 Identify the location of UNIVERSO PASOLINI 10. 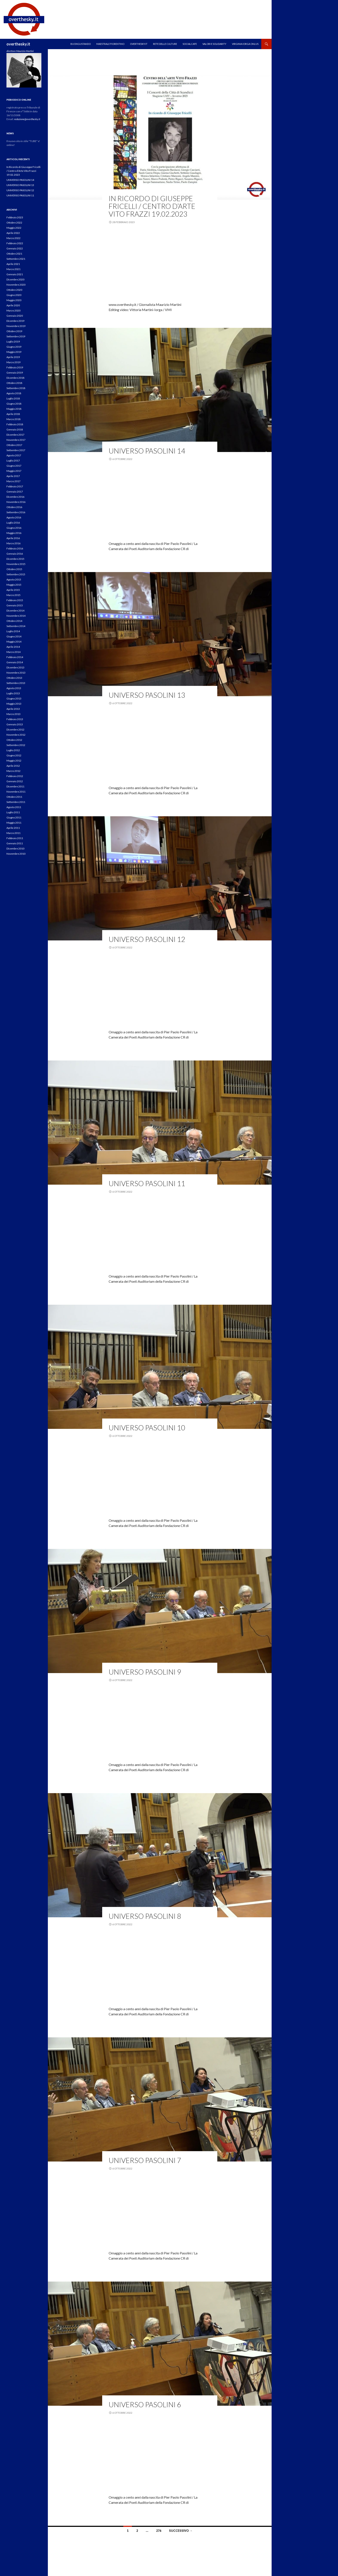
(147, 1427).